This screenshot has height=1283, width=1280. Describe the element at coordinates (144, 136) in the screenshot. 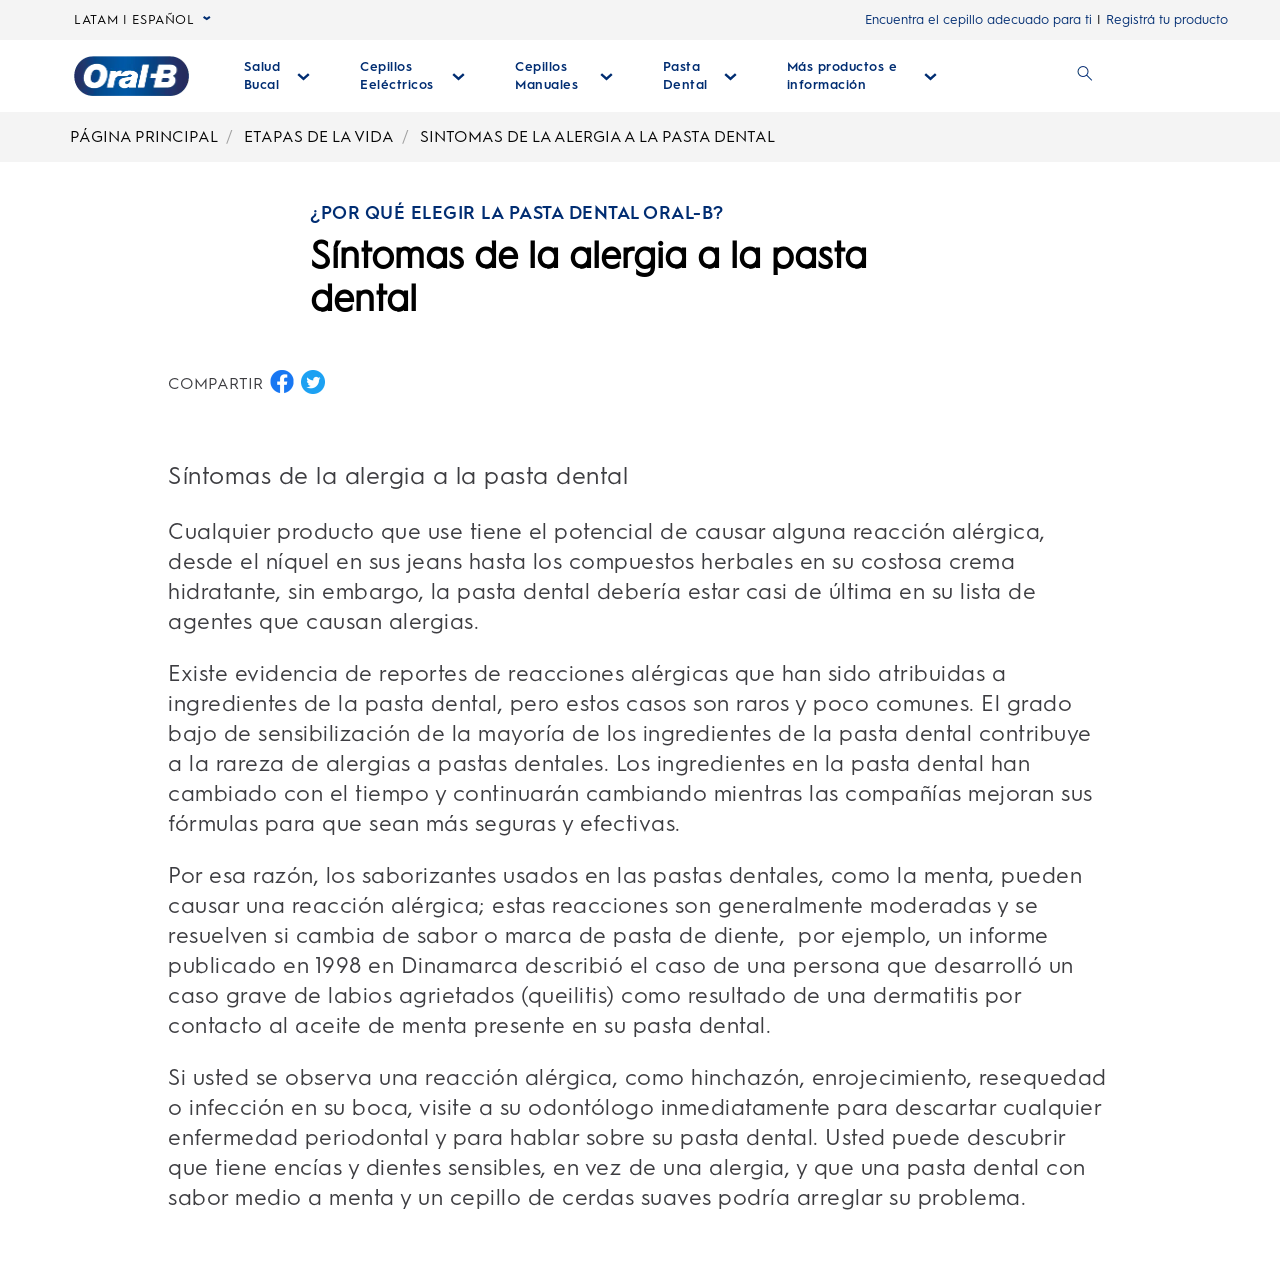

I see `PÁGINA PRINCIPAL [Breadcrumb-PÁGINA PRINCIPAL]` at that location.